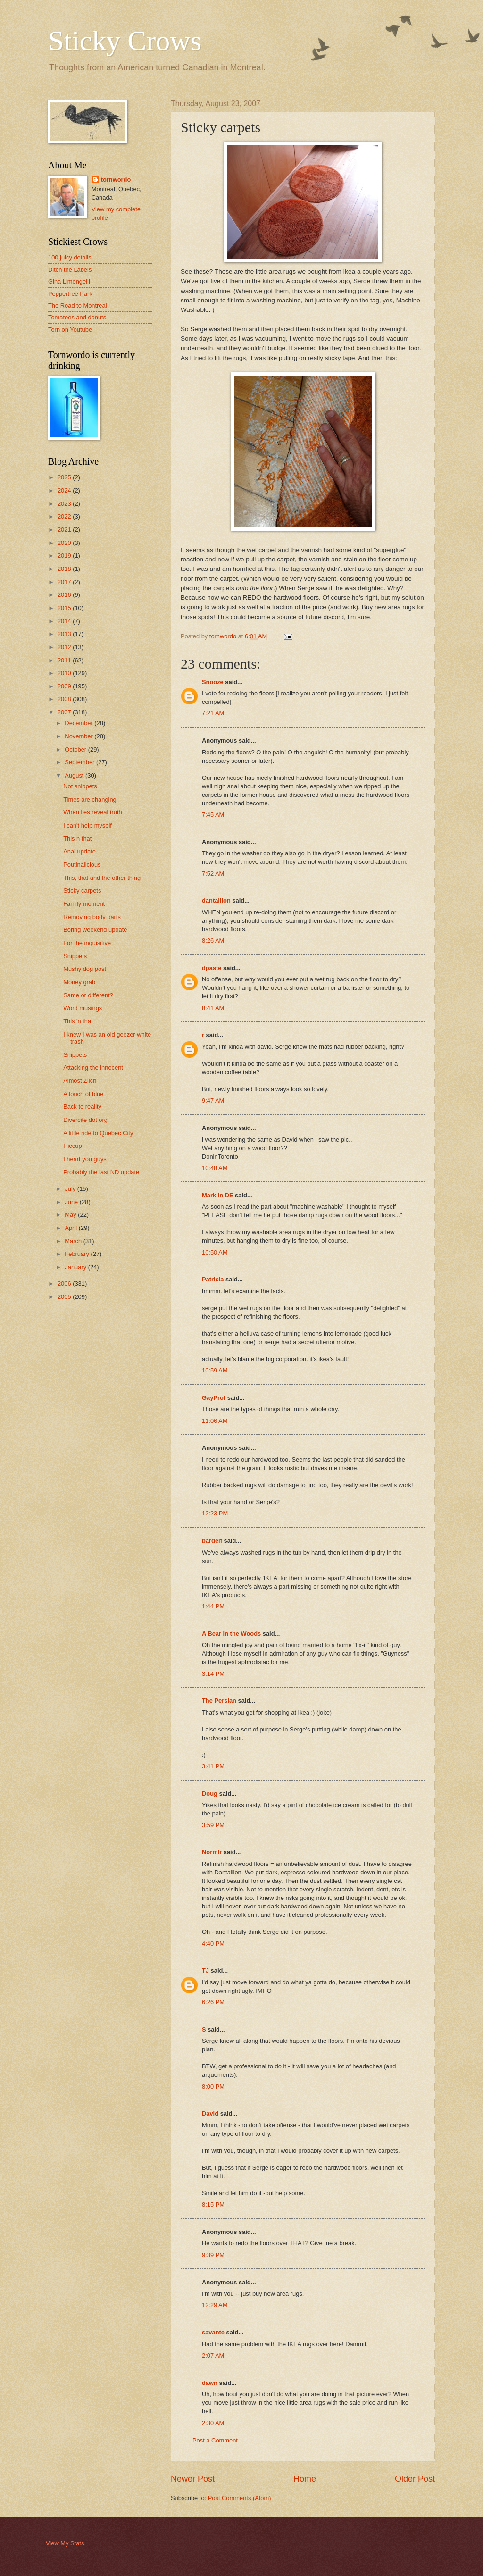 The width and height of the screenshot is (483, 2576). What do you see at coordinates (116, 179) in the screenshot?
I see `tornwordo` at bounding box center [116, 179].